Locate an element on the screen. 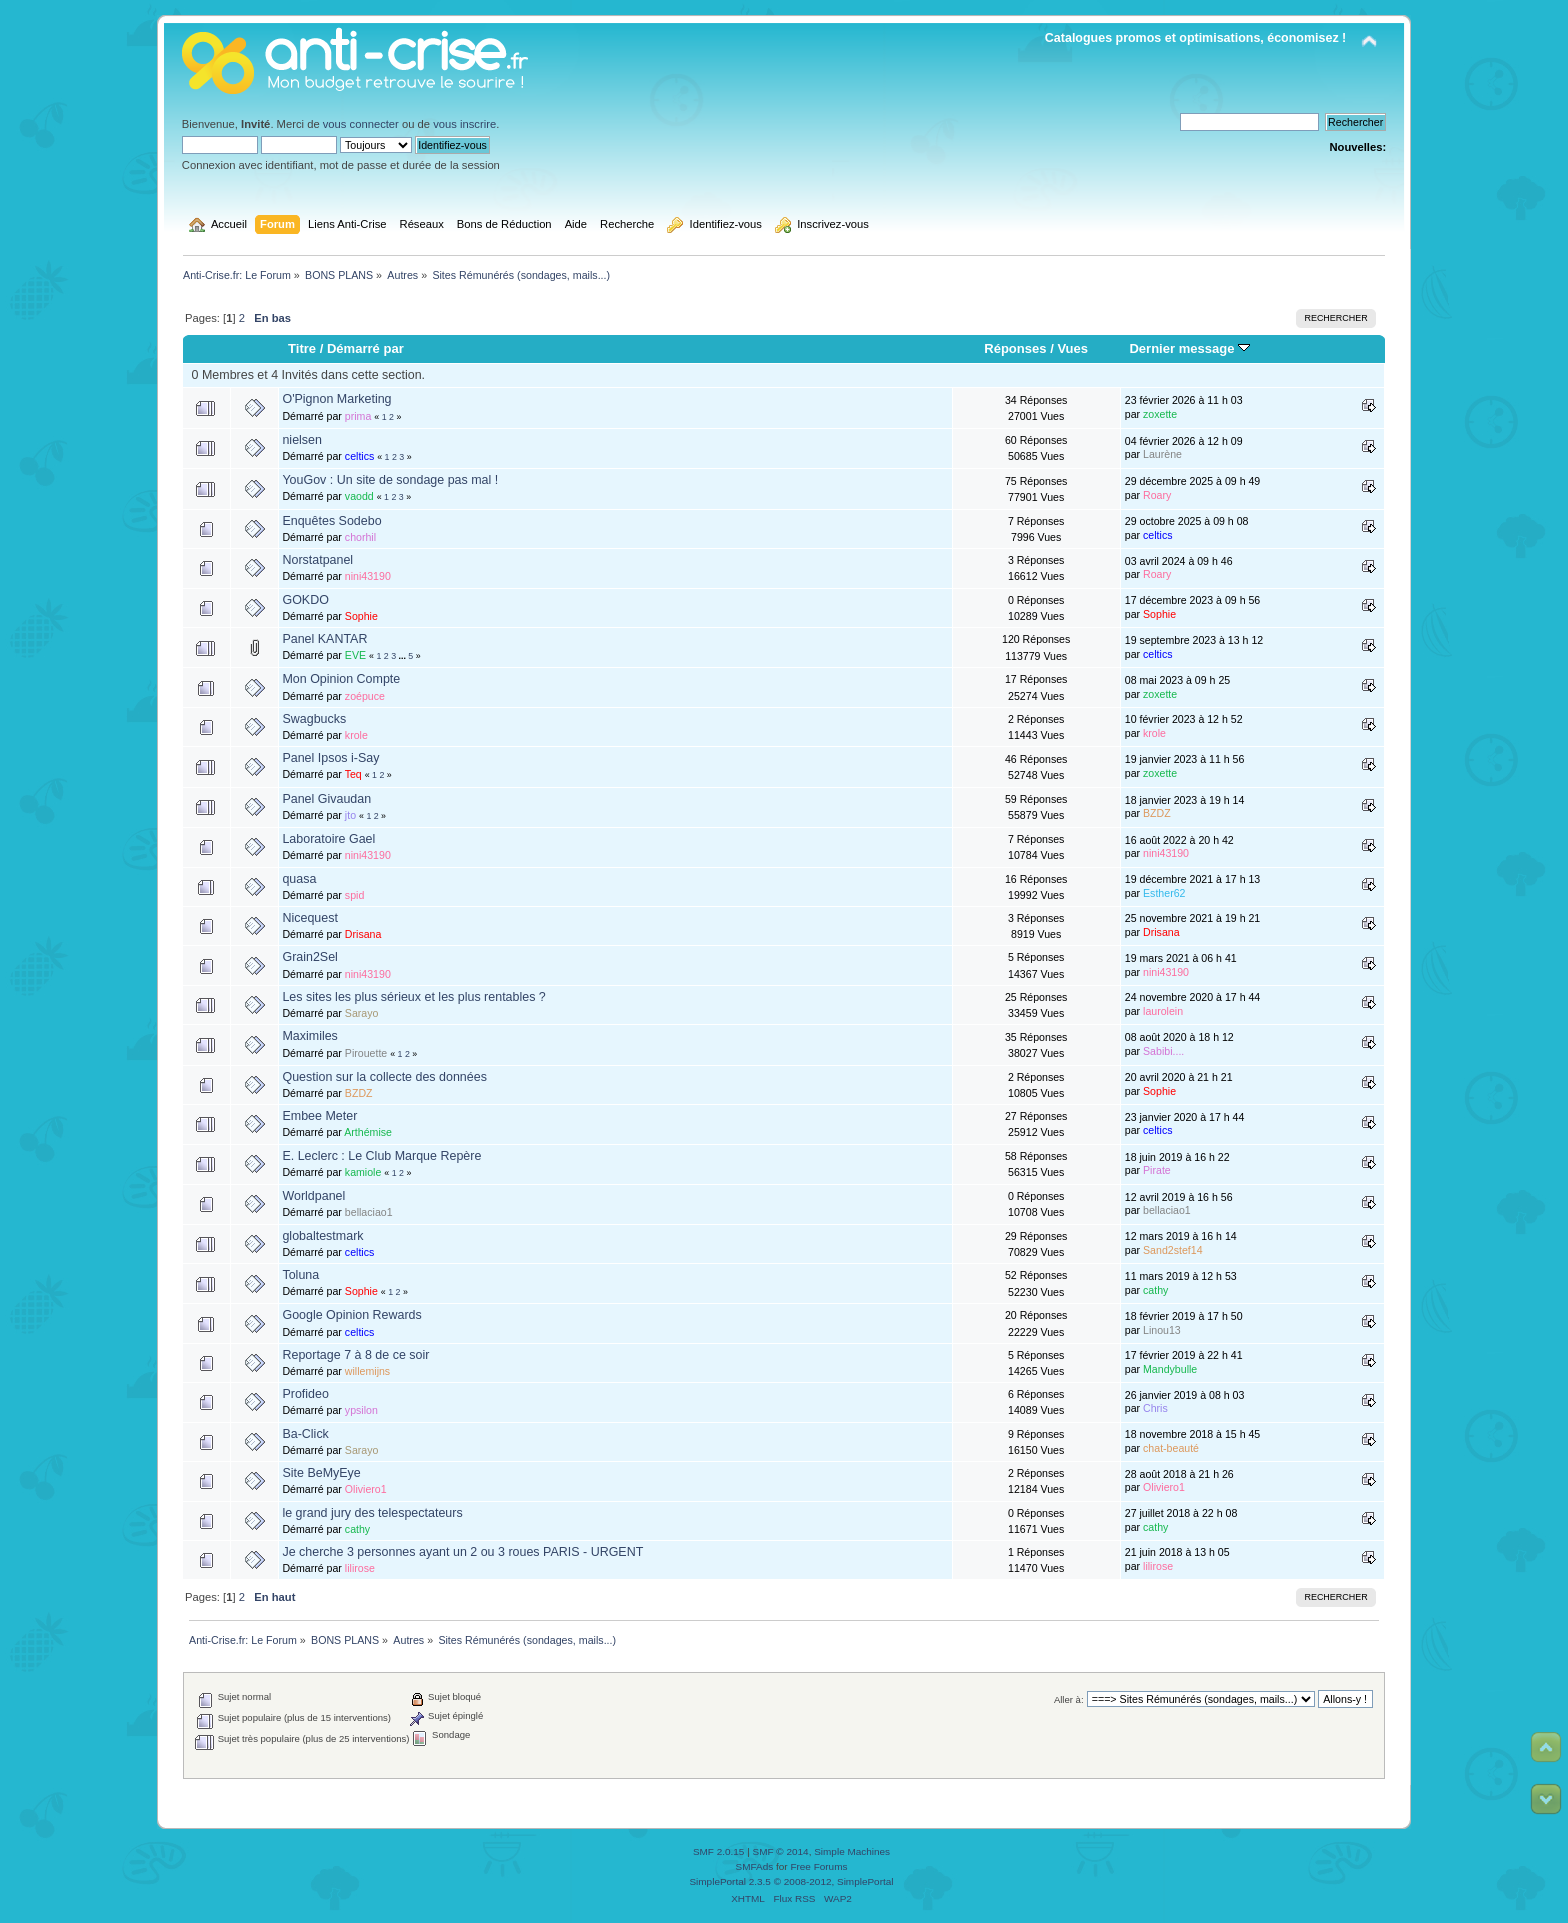 This screenshot has height=1923, width=1568. willemijns is located at coordinates (367, 1371).